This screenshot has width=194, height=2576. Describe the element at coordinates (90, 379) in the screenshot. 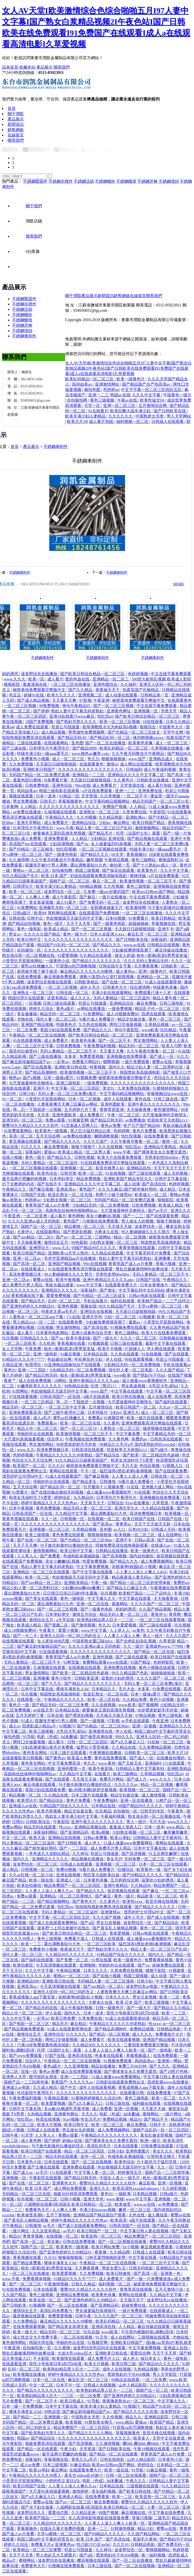

I see `欧美乱码精品一区二区三区` at that location.